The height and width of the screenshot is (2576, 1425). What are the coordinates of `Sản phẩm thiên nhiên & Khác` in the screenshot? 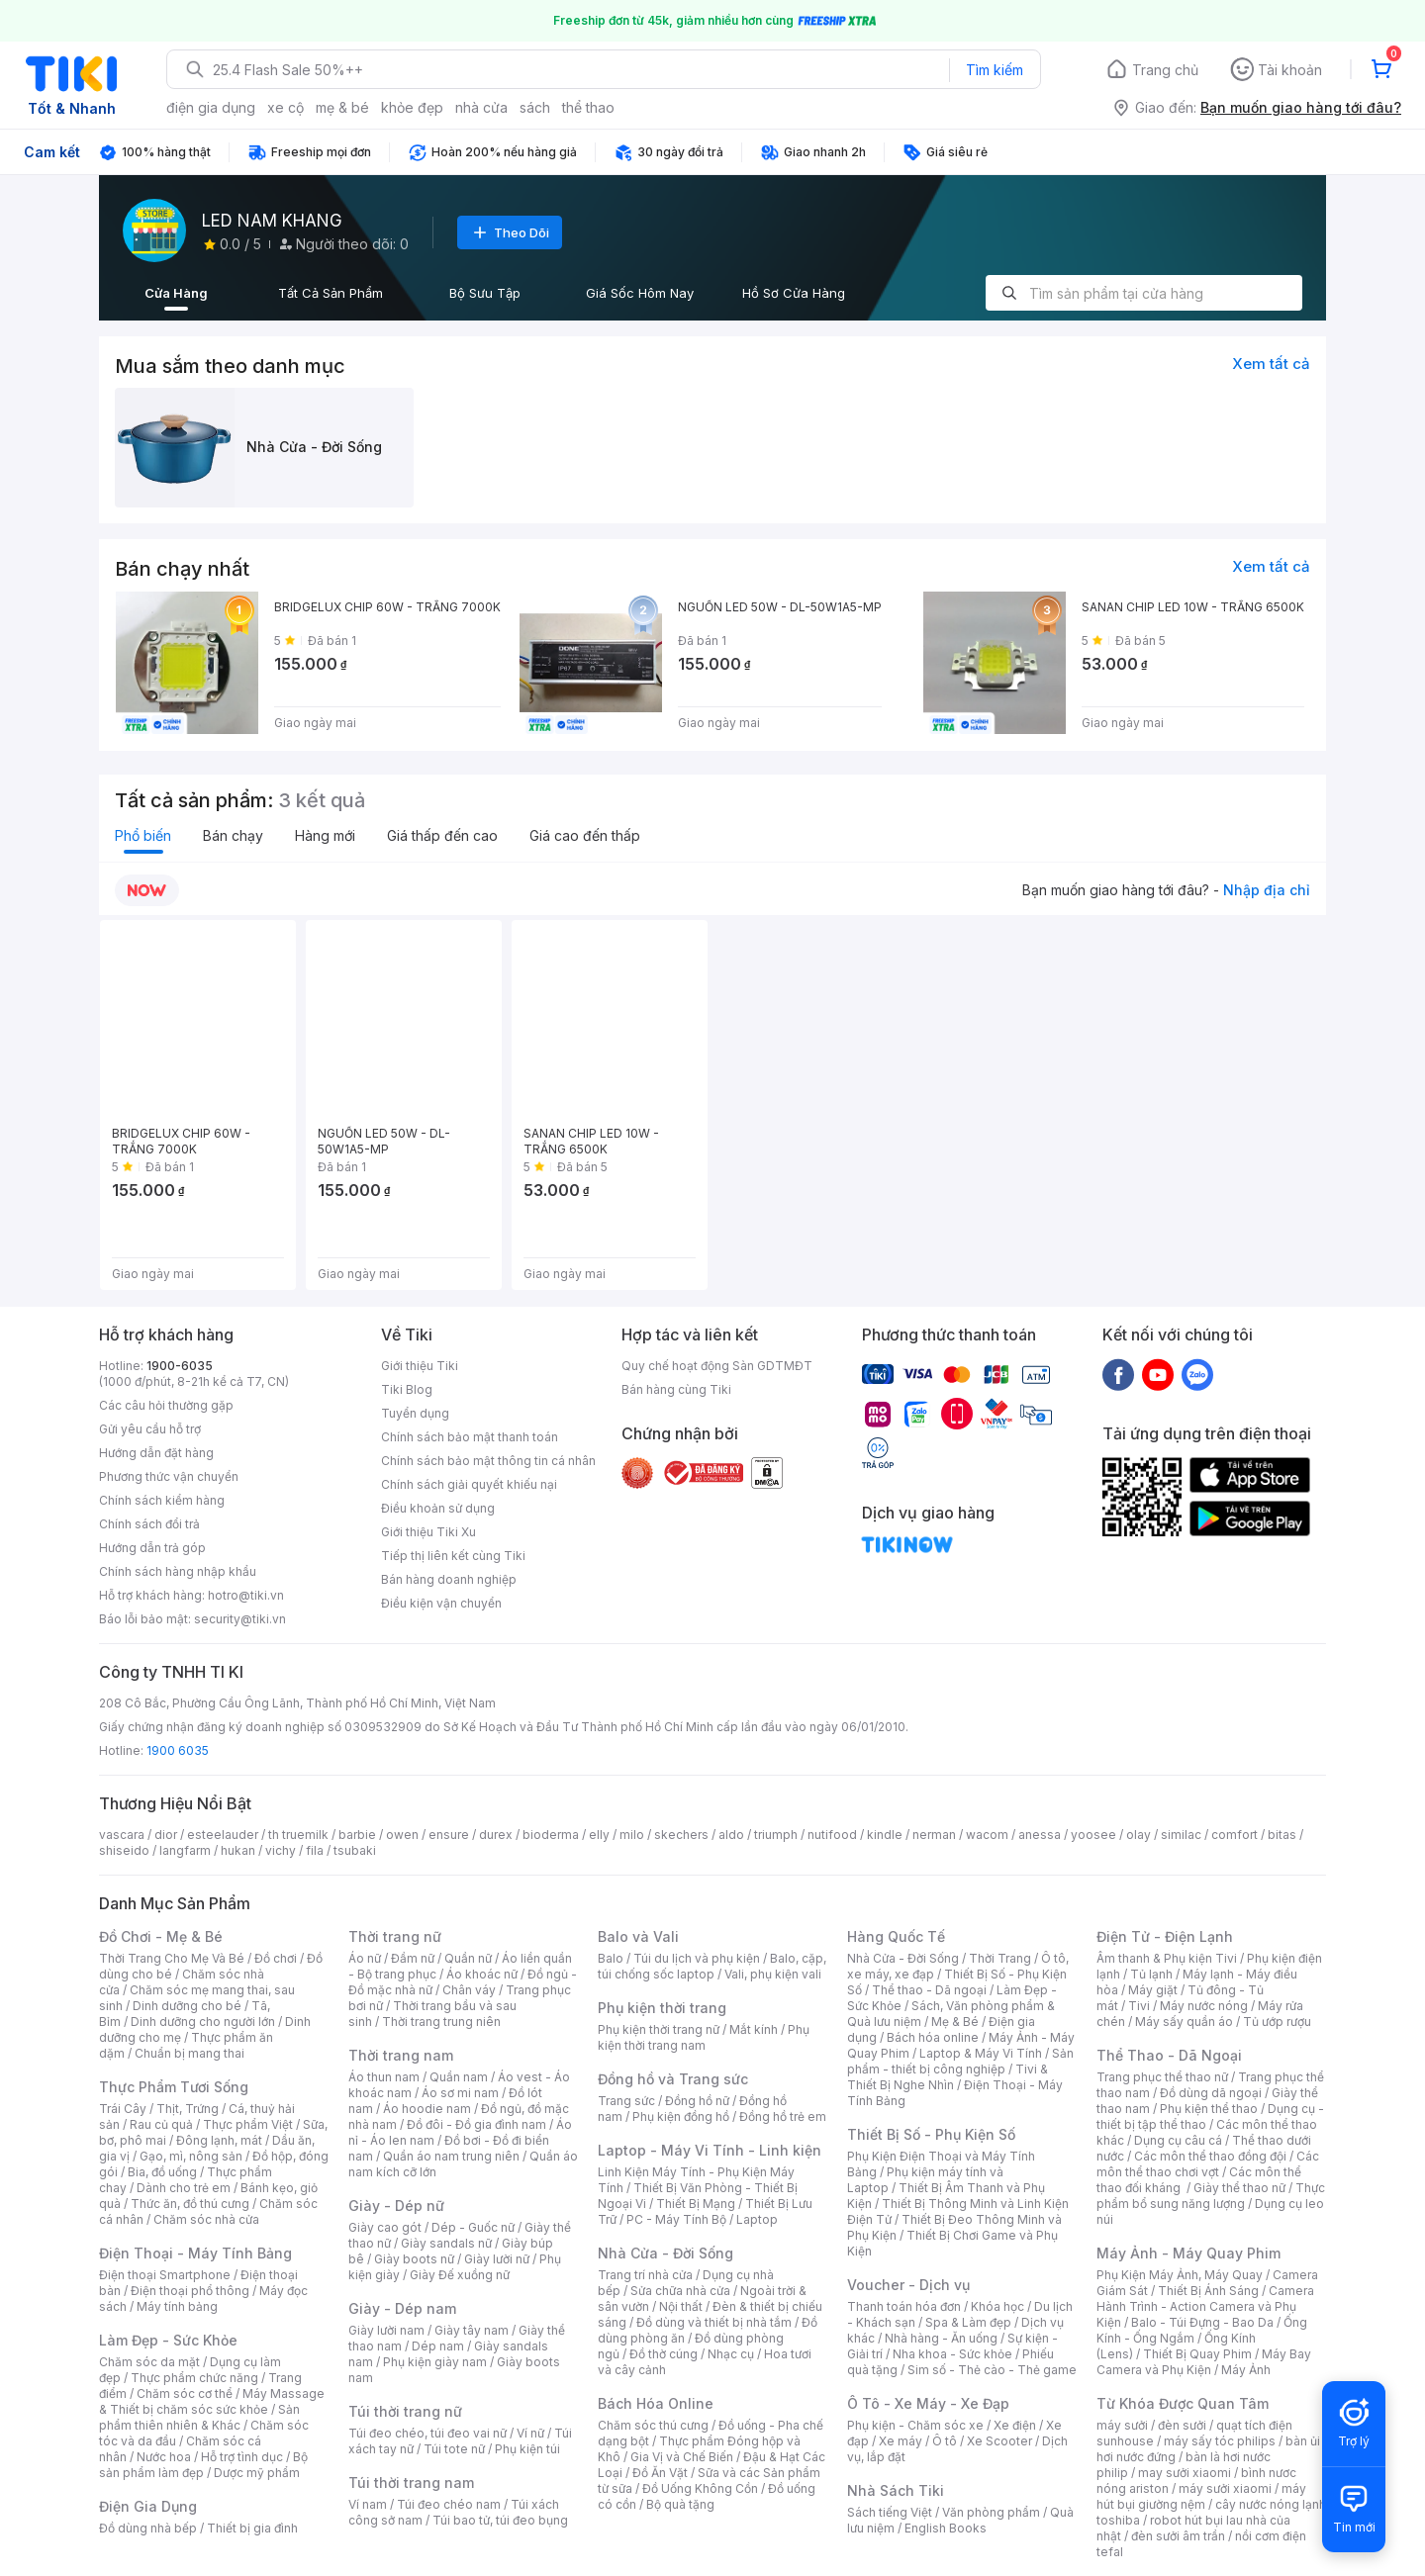 It's located at (199, 2417).